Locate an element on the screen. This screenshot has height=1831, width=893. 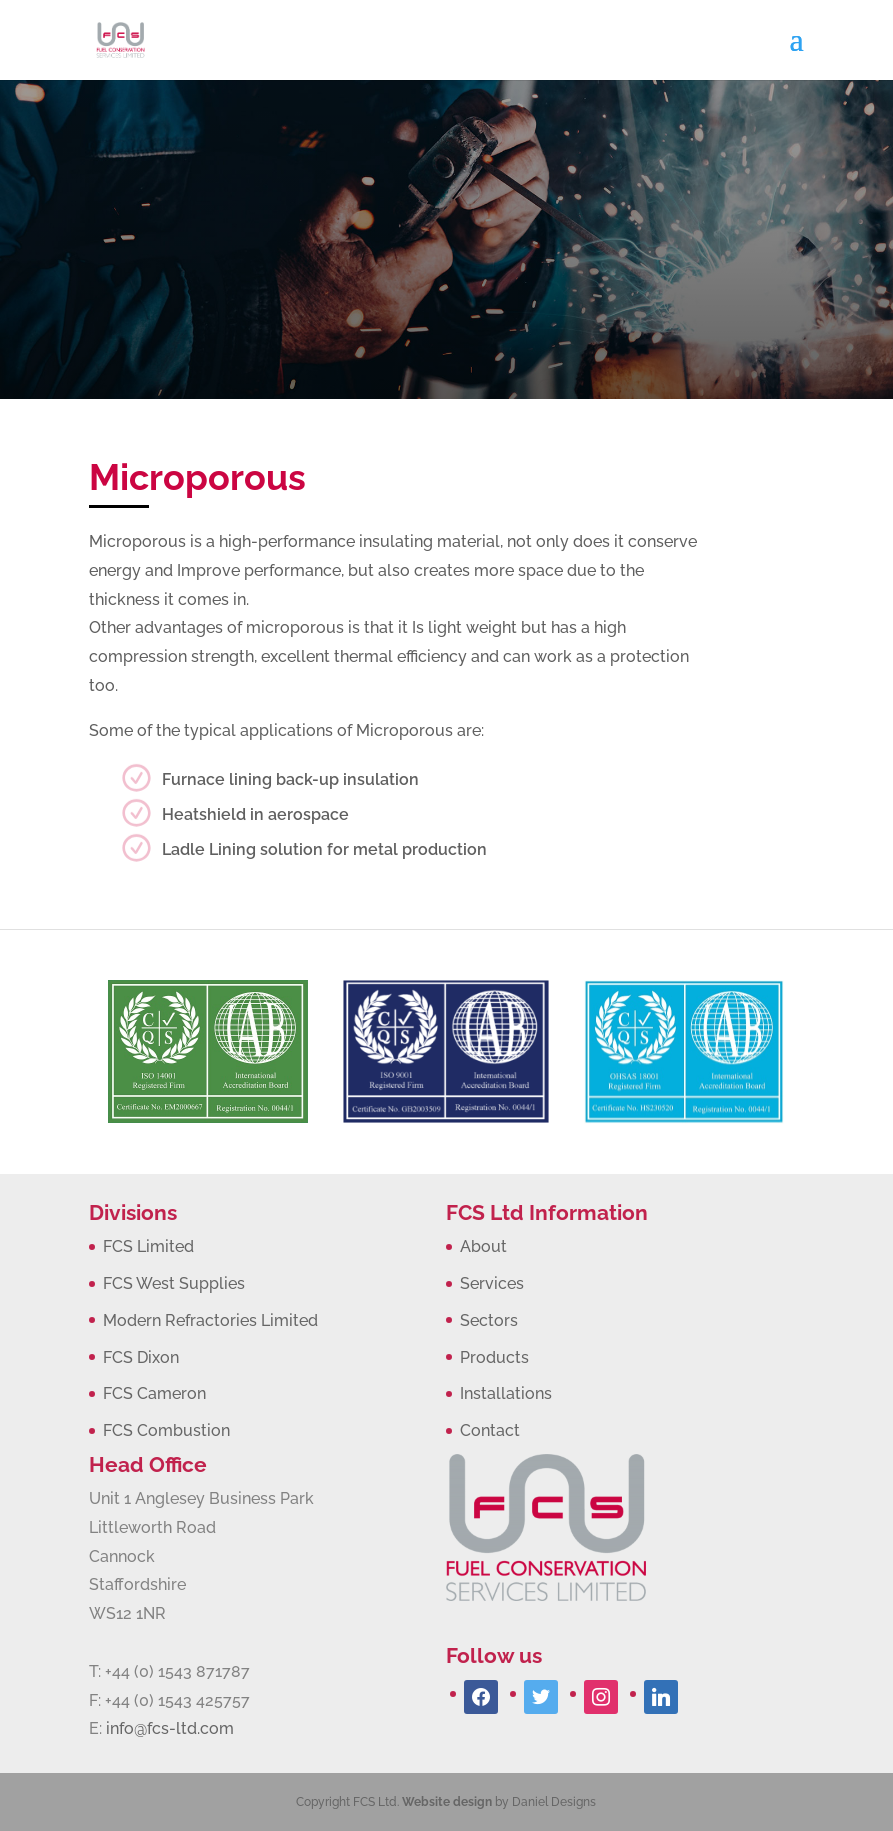
FCS Cameron is located at coordinates (154, 1393).